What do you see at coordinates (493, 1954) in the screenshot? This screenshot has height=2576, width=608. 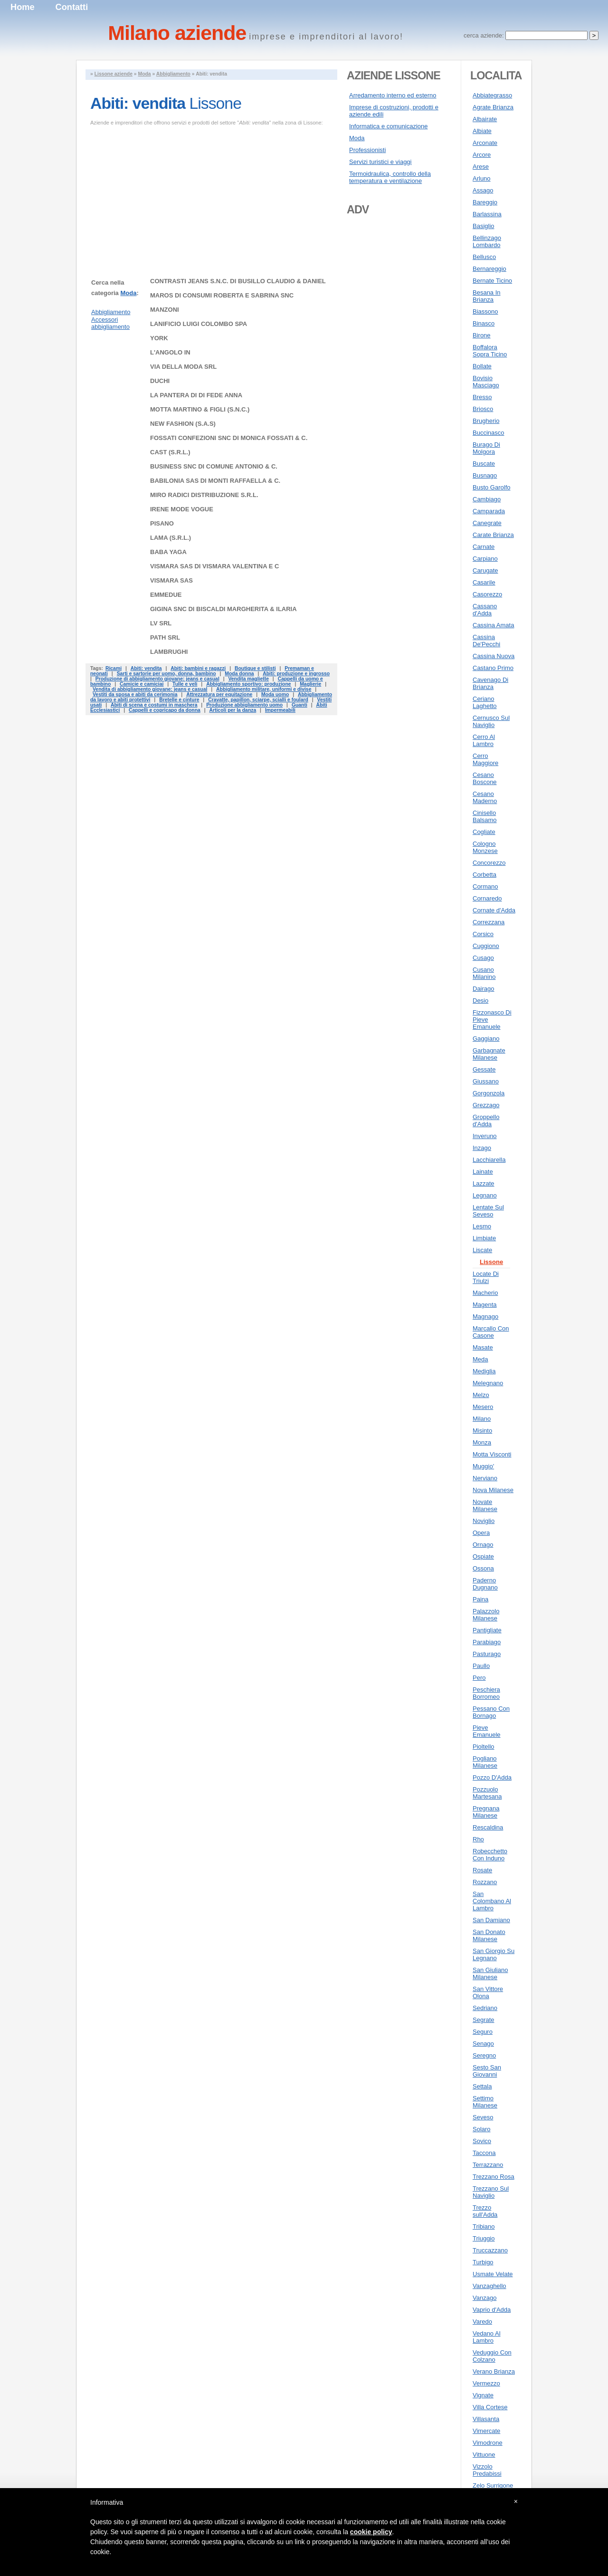 I see `San Giorgio Su Legnano` at bounding box center [493, 1954].